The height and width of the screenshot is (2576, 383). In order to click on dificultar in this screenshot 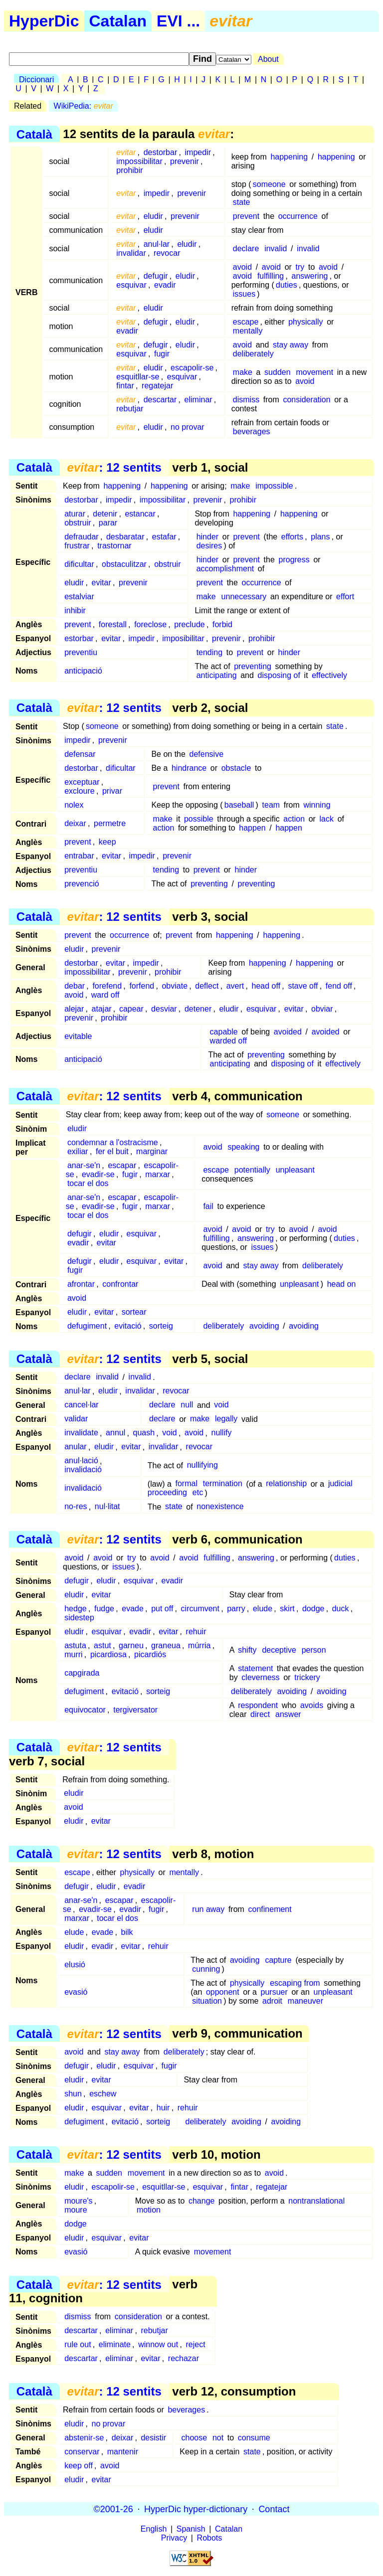, I will do `click(79, 564)`.